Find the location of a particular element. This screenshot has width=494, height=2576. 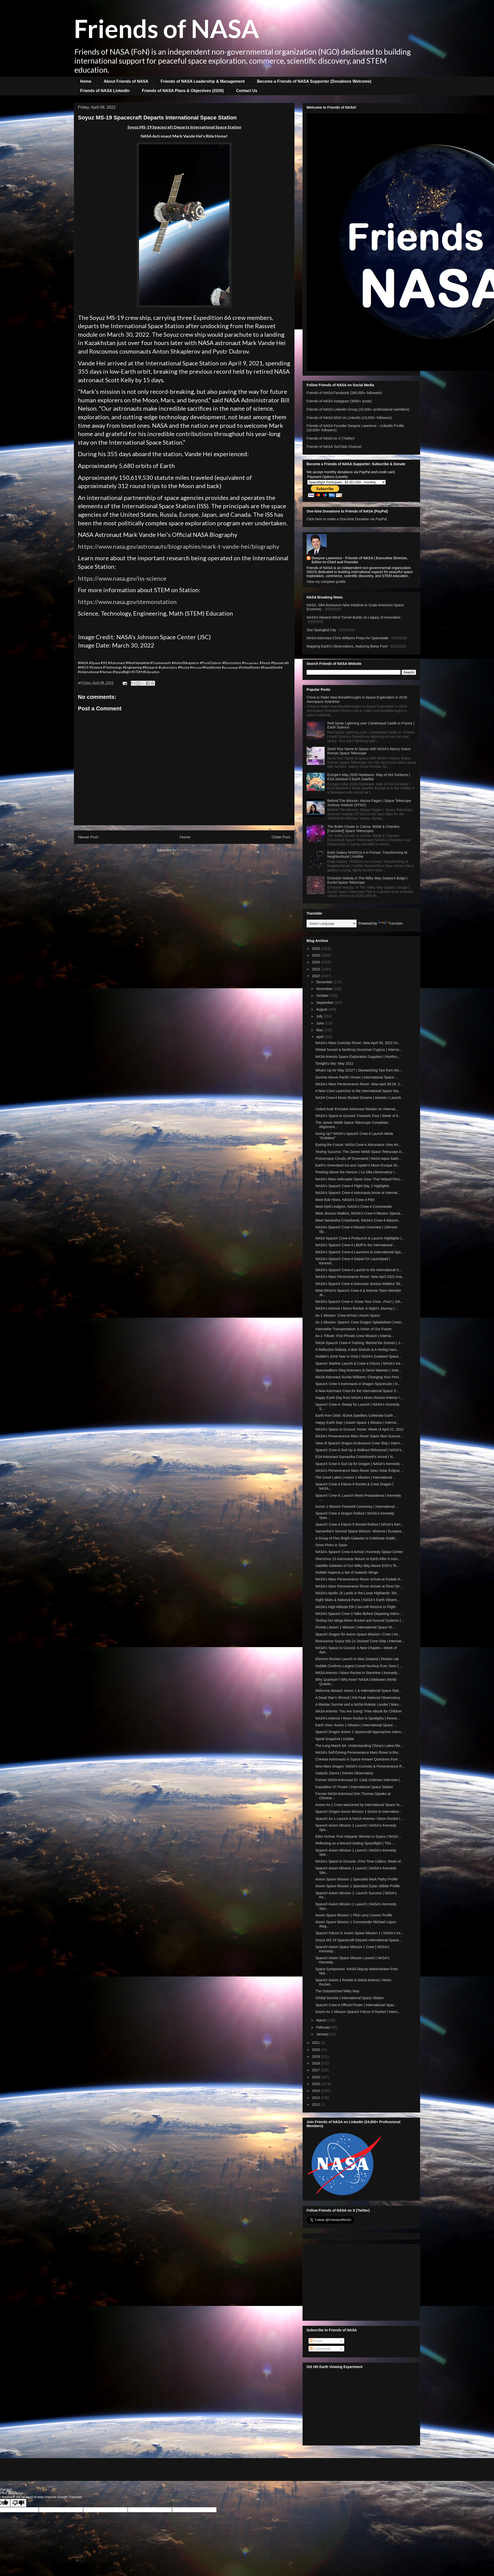

NASA’s Self-Driving Perseverance Mars Rover is Bre... is located at coordinates (358, 1752).